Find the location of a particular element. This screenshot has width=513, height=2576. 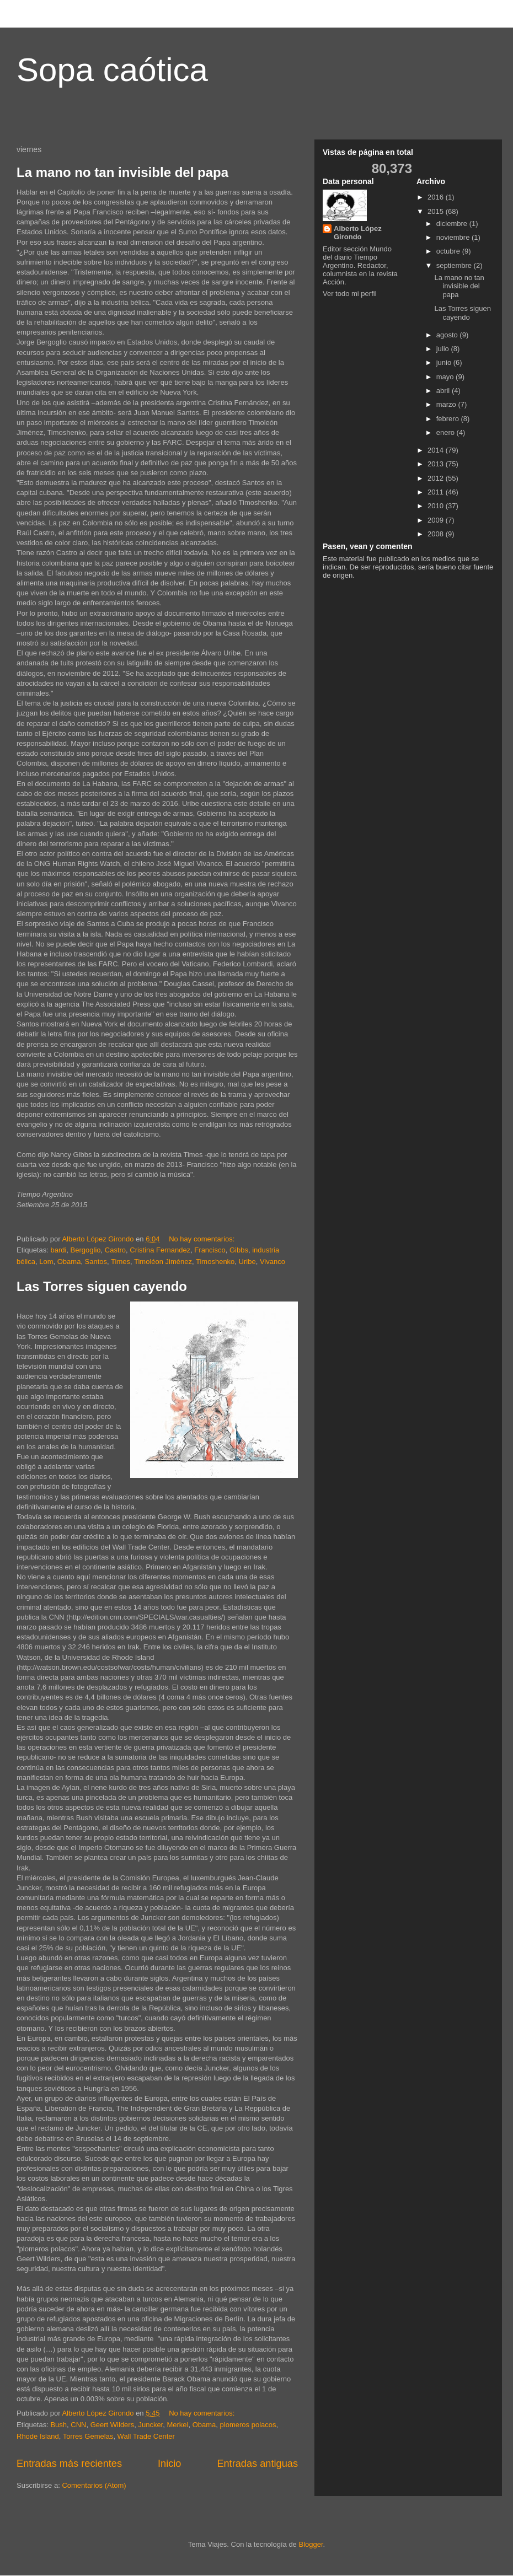

plomeros polacos is located at coordinates (248, 2425).